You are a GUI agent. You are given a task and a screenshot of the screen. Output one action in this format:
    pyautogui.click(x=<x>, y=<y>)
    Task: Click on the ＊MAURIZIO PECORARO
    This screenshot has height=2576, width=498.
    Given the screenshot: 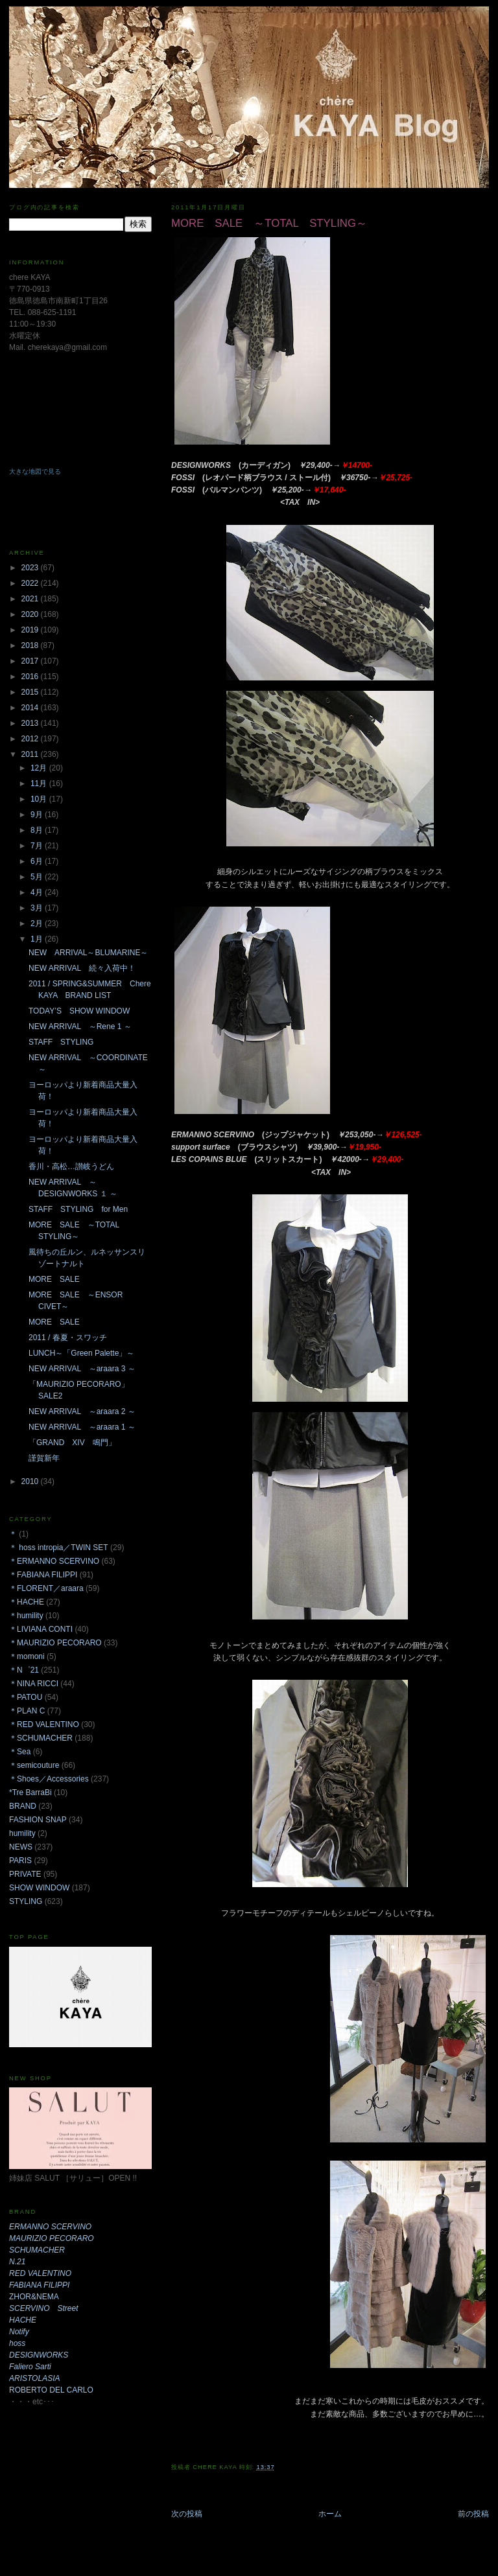 What is the action you would take?
    pyautogui.click(x=55, y=1642)
    